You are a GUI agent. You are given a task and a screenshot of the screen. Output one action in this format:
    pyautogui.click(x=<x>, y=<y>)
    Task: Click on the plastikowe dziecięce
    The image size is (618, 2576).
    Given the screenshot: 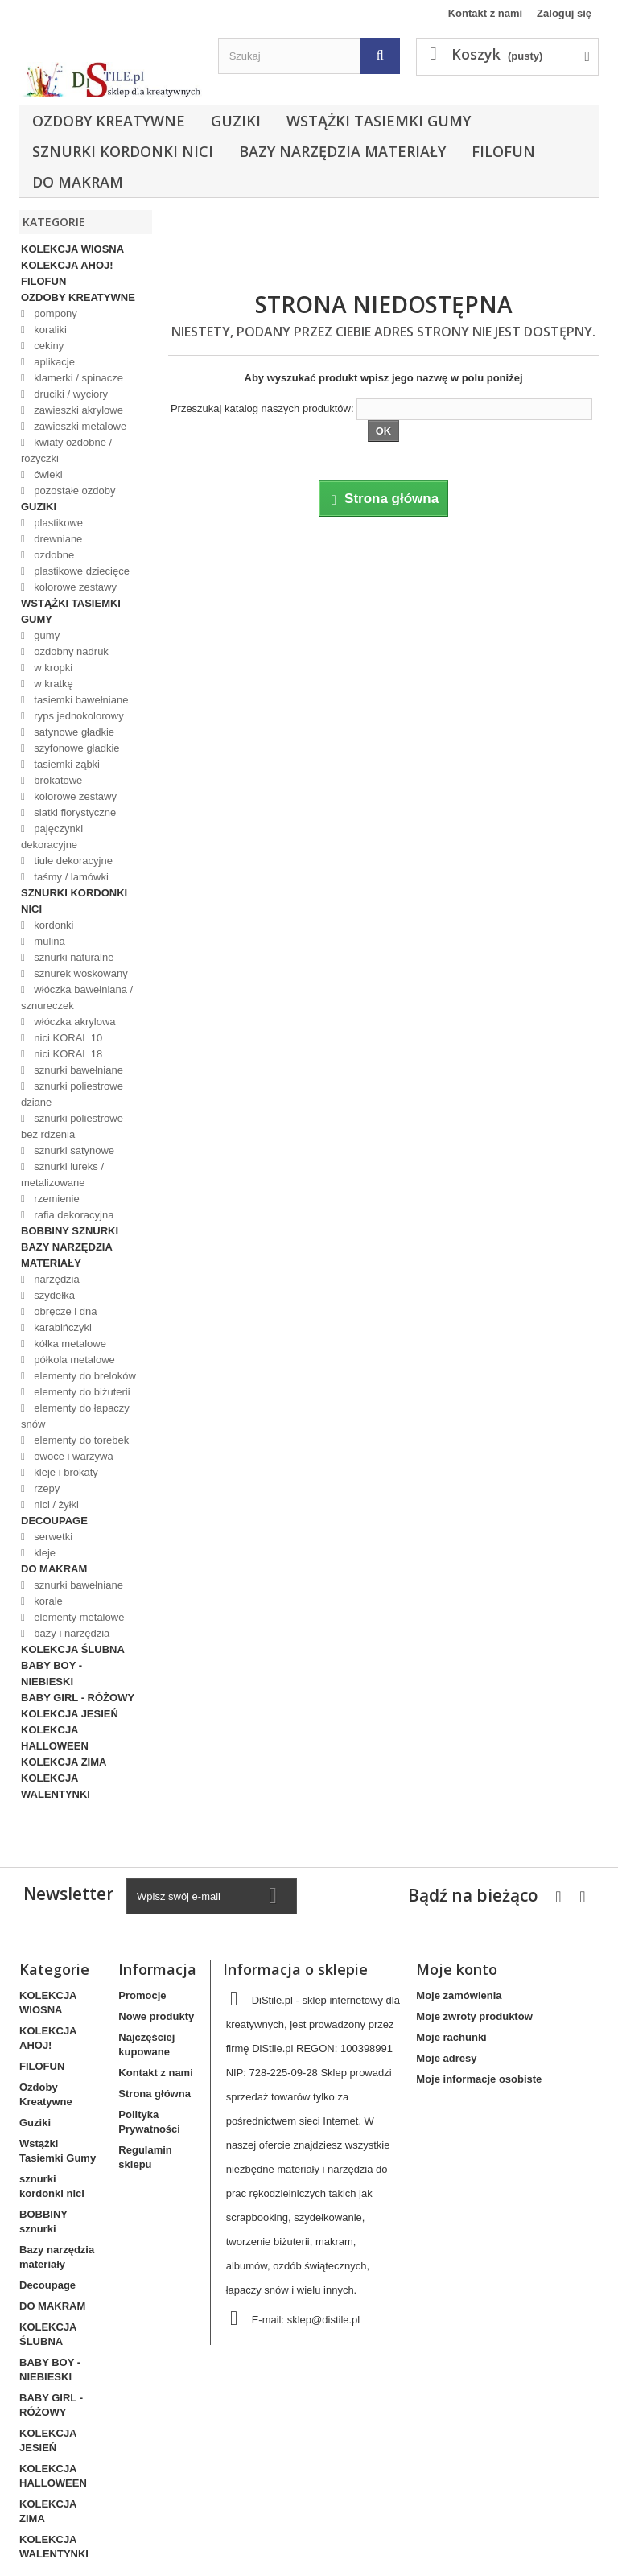 What is the action you would take?
    pyautogui.click(x=80, y=571)
    